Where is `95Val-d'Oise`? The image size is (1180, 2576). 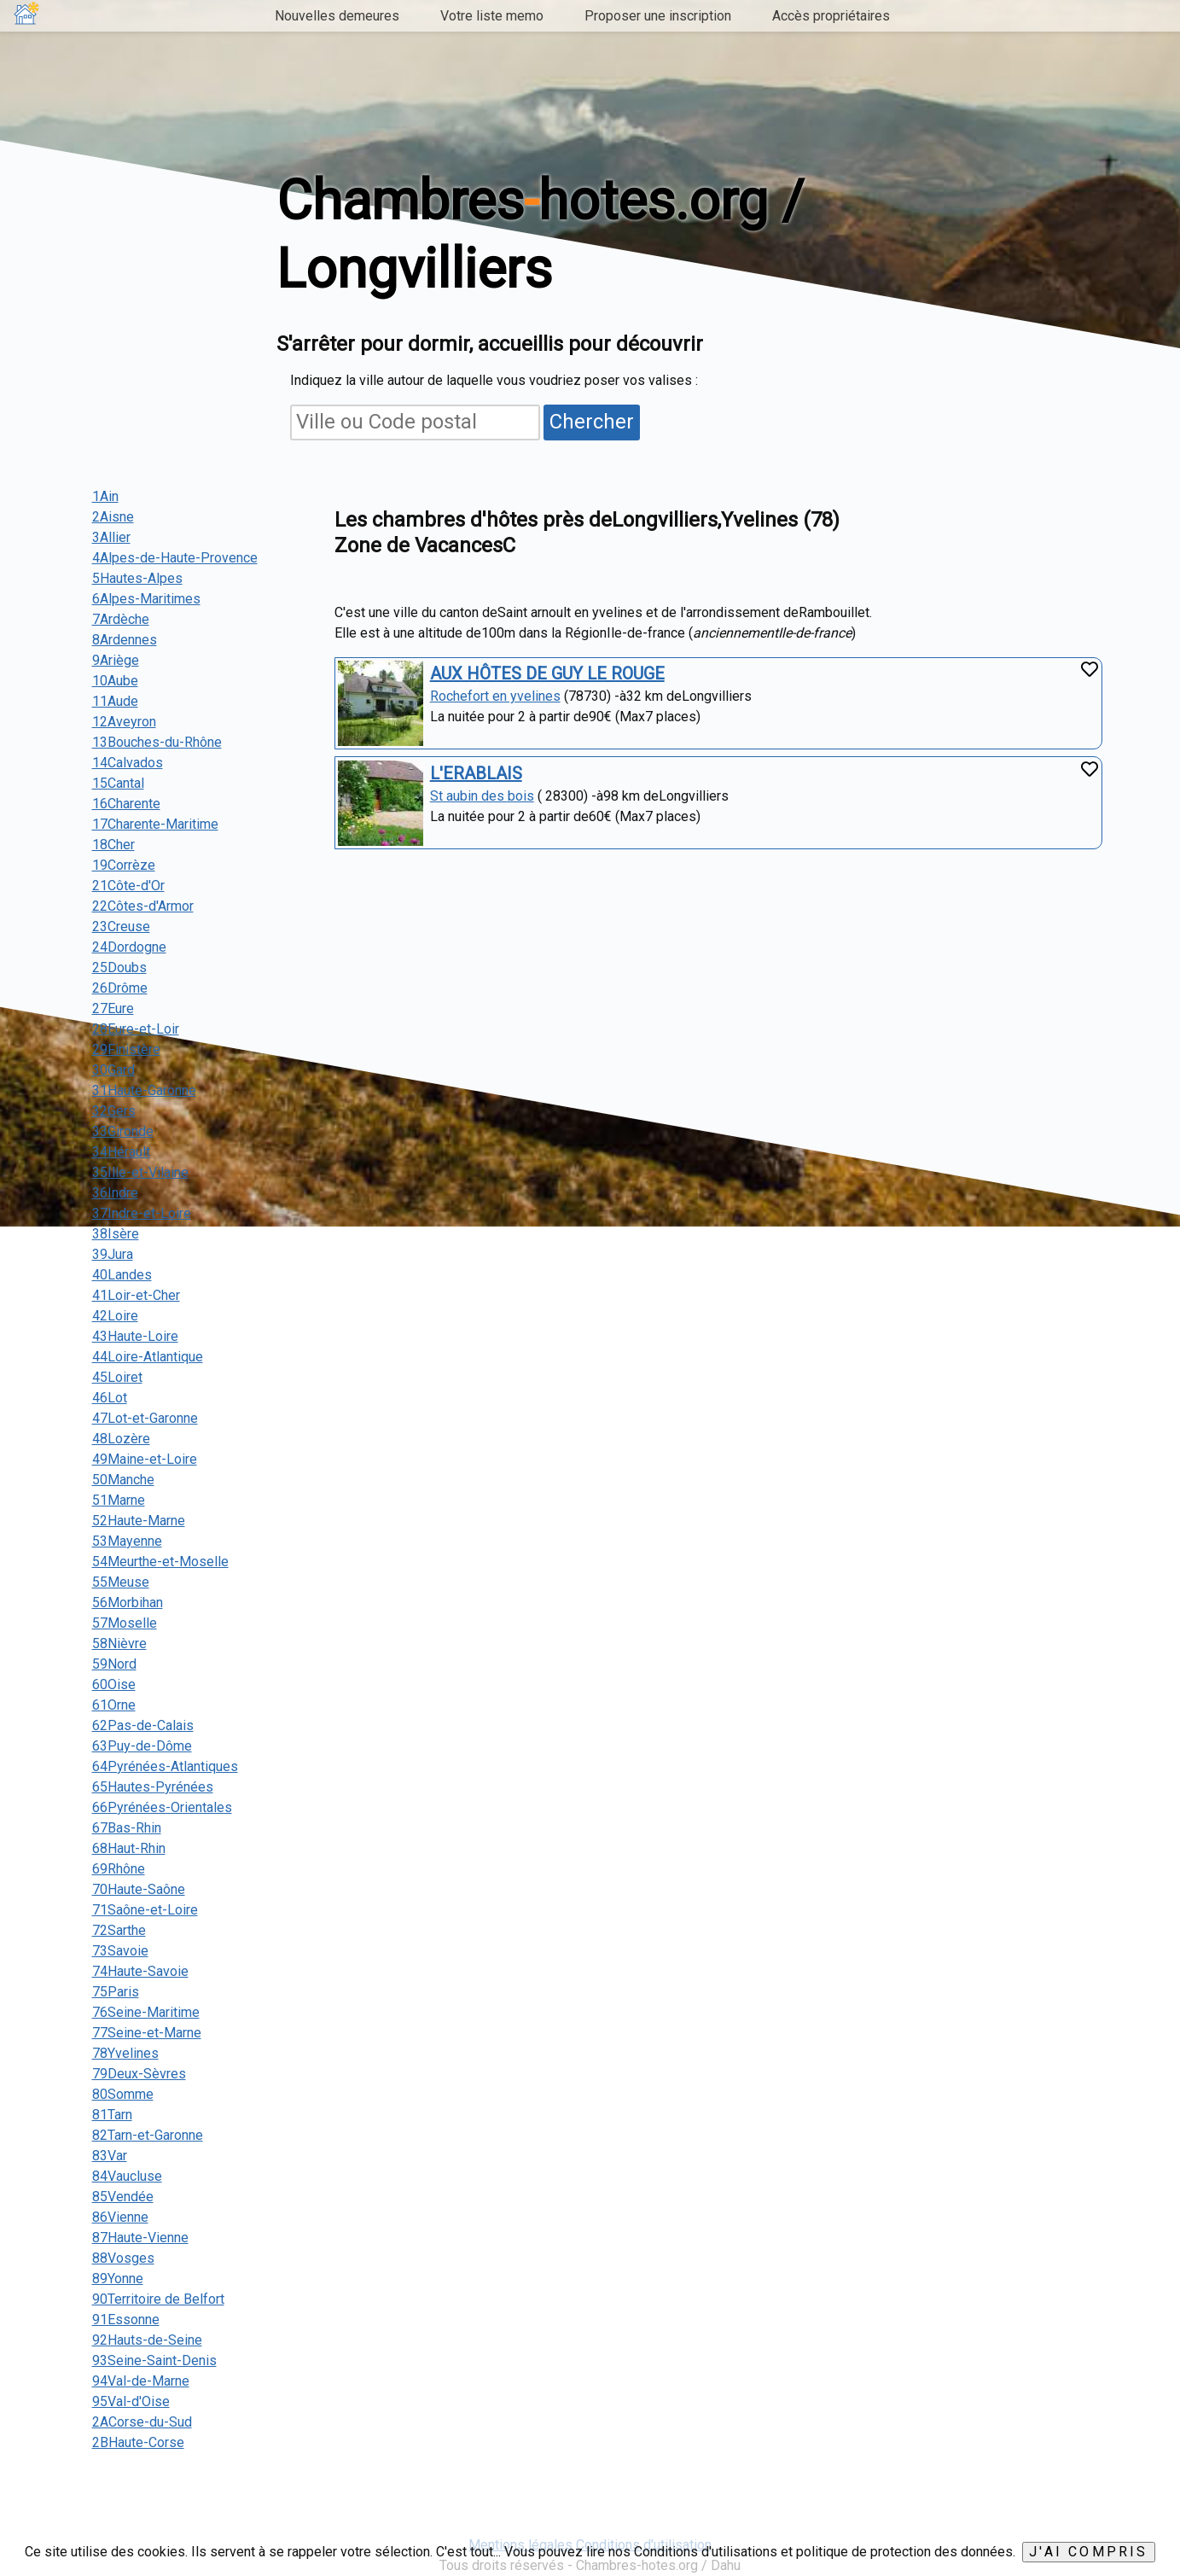 95Val-d'Oise is located at coordinates (131, 2401).